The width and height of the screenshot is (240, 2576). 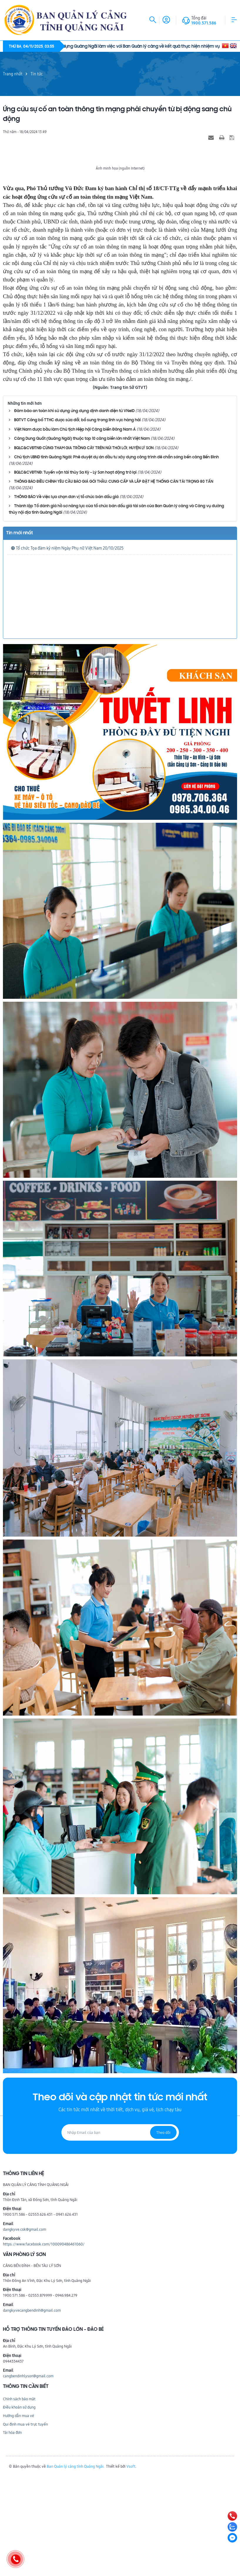 What do you see at coordinates (25, 2526) in the screenshot?
I see `Qui định mua vé trực tuyến` at bounding box center [25, 2526].